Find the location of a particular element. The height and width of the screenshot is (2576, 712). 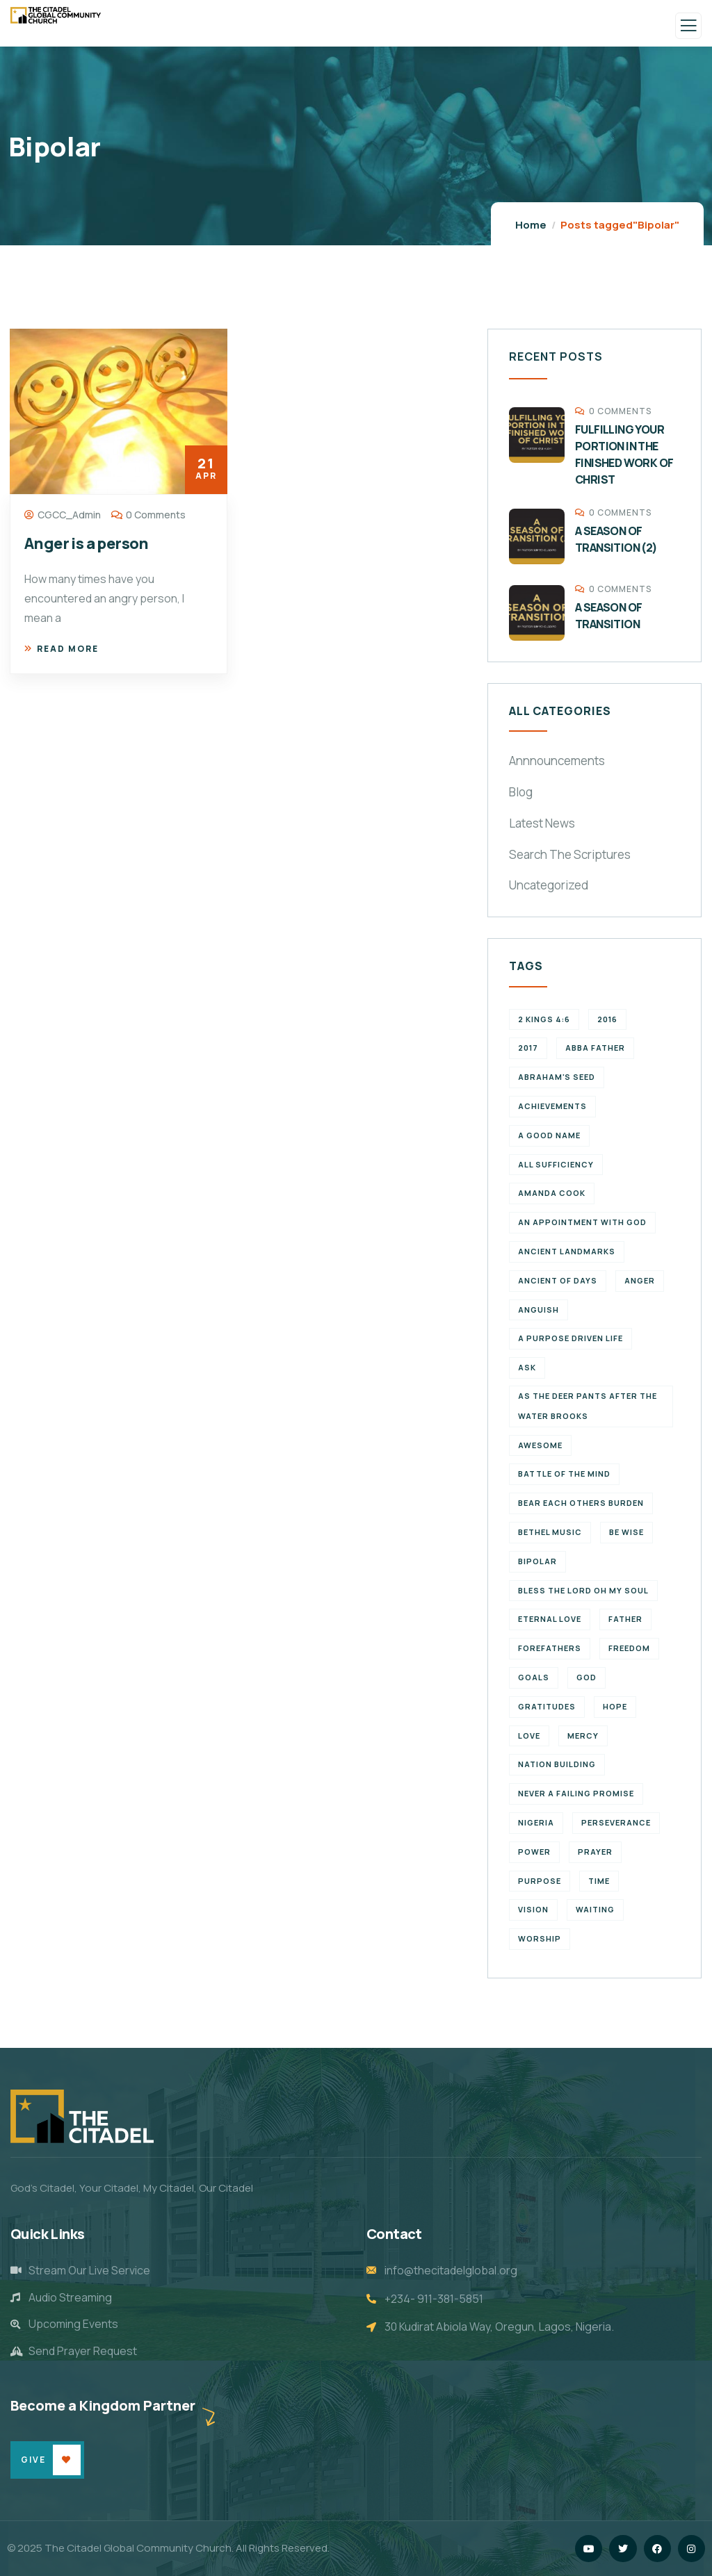

Gratitudes [Gratitudes (2 items)] is located at coordinates (547, 1706).